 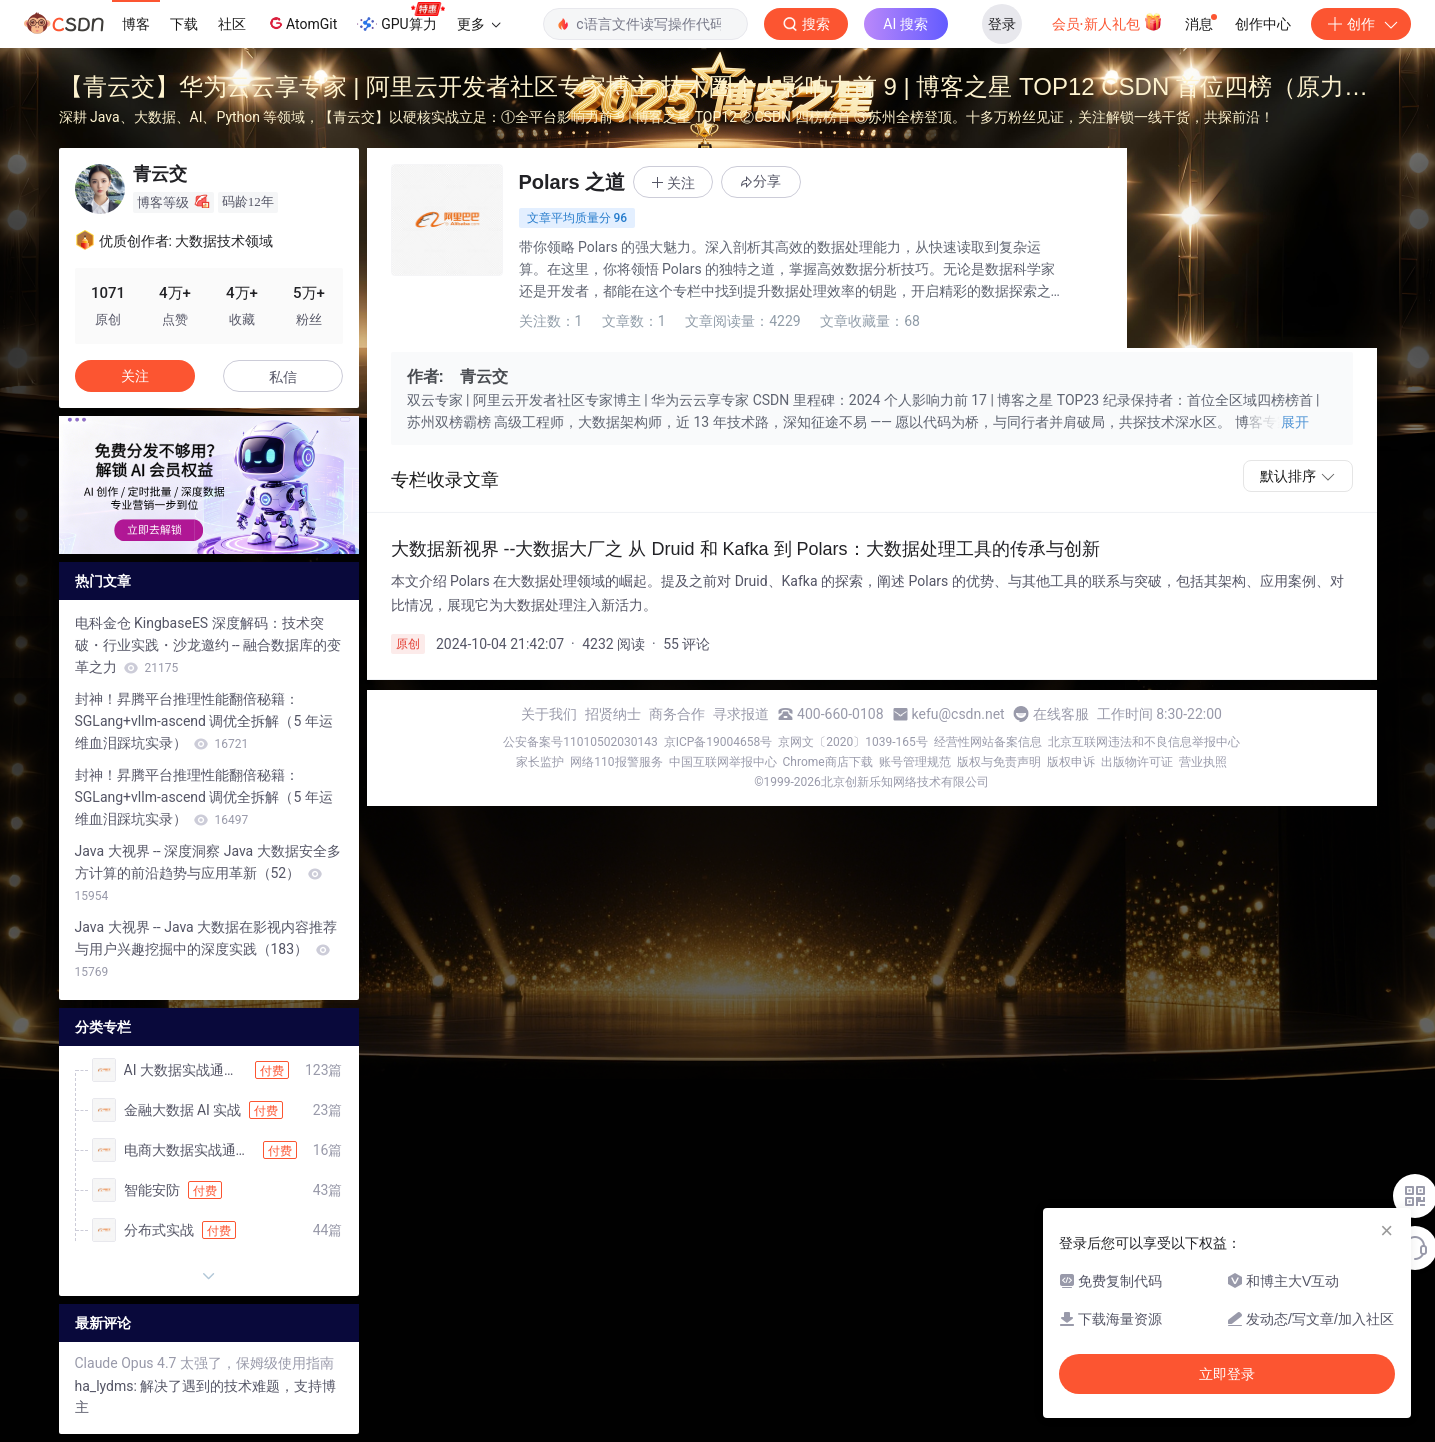 What do you see at coordinates (915, 762) in the screenshot?
I see `账号管理规范` at bounding box center [915, 762].